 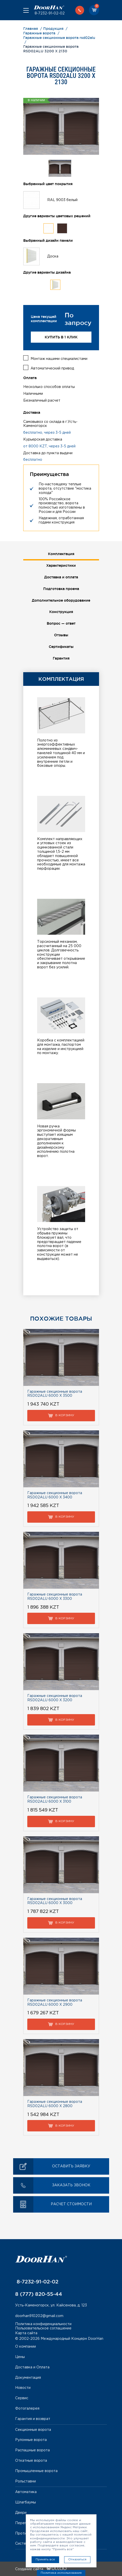 What do you see at coordinates (25, 2481) in the screenshot?
I see `Рольставни` at bounding box center [25, 2481].